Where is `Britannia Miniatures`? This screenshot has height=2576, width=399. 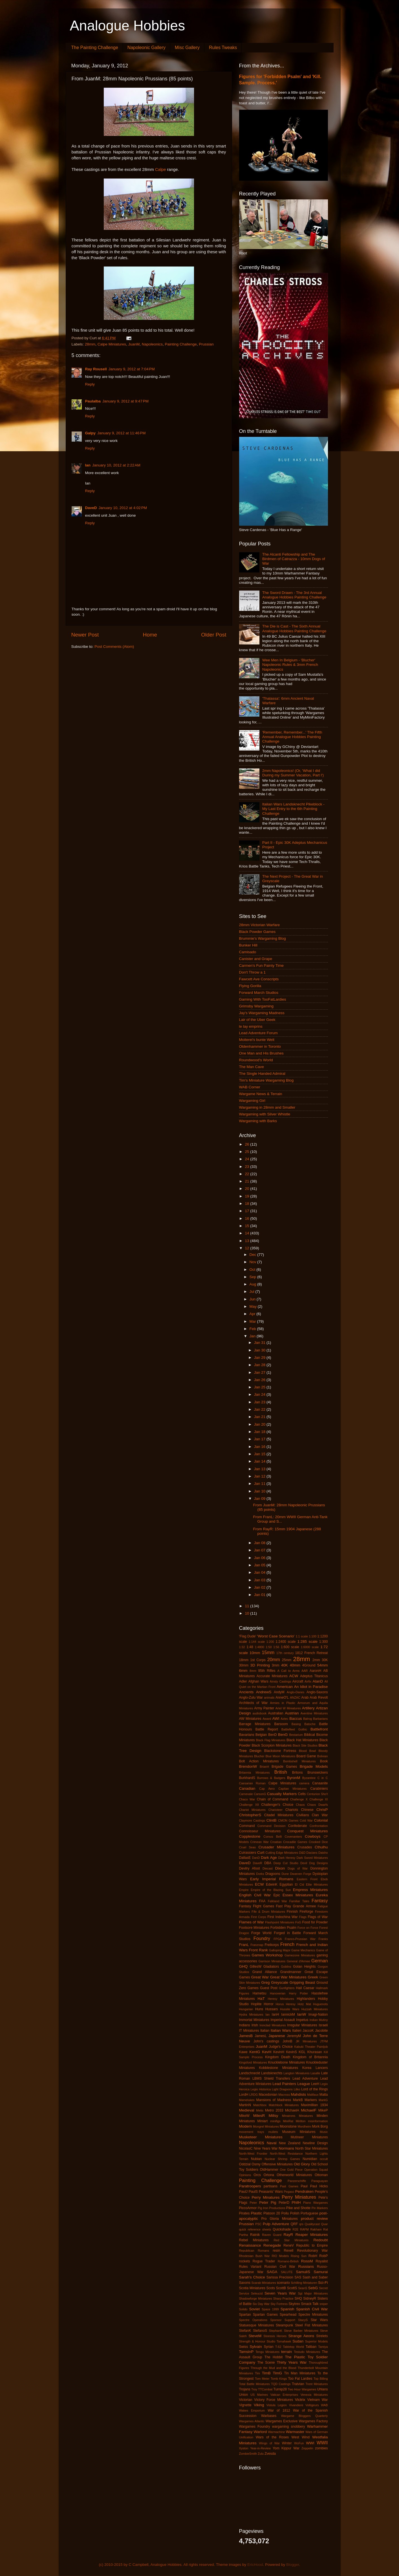 Britannia Miniatures is located at coordinates (254, 1772).